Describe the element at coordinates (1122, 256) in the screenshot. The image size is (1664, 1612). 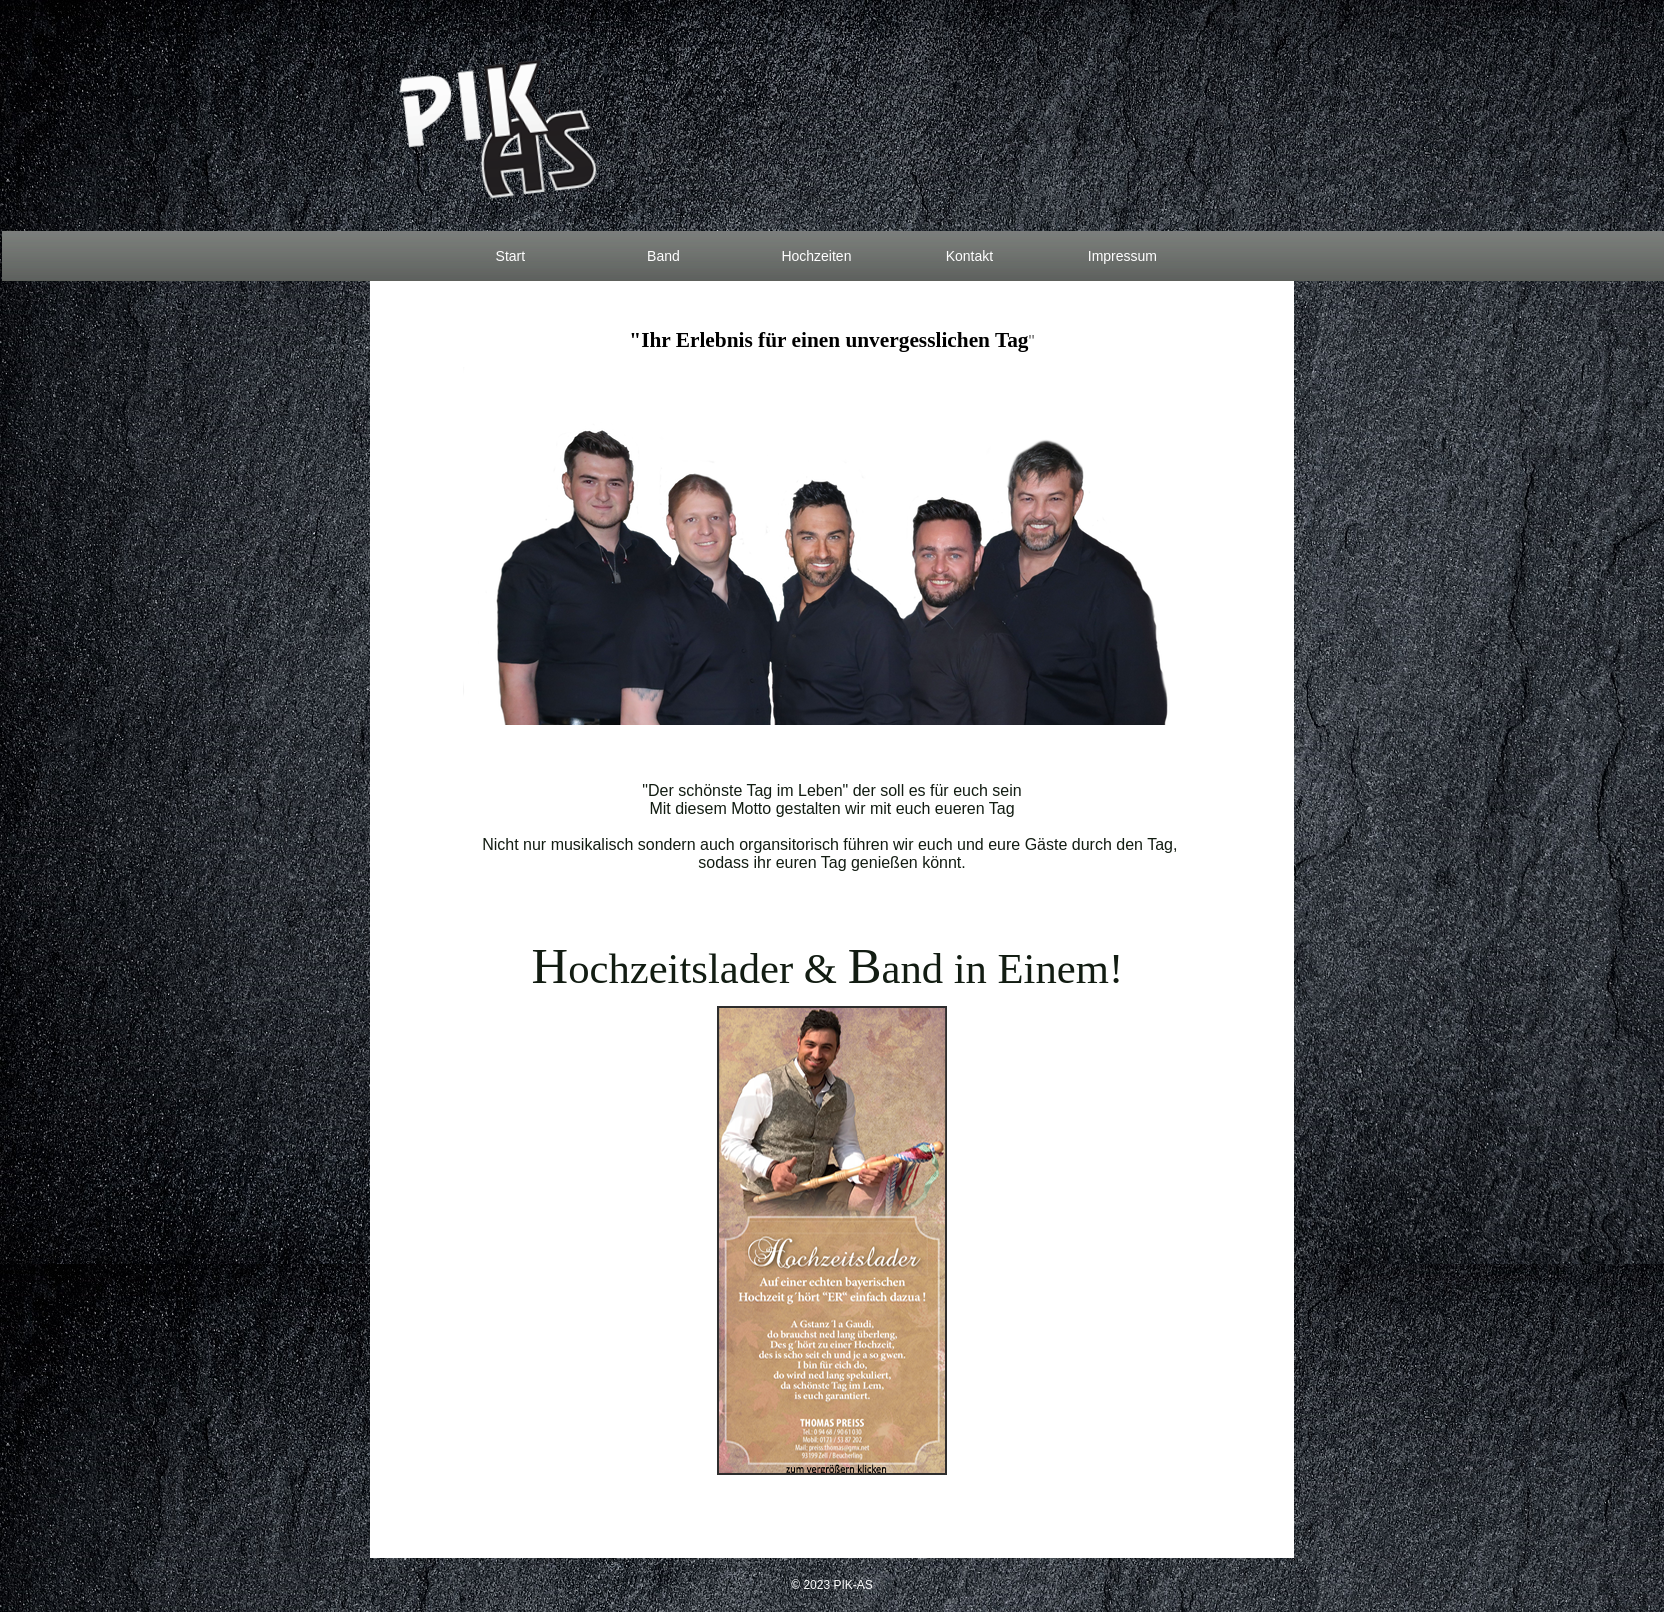
I see `Impressum` at that location.